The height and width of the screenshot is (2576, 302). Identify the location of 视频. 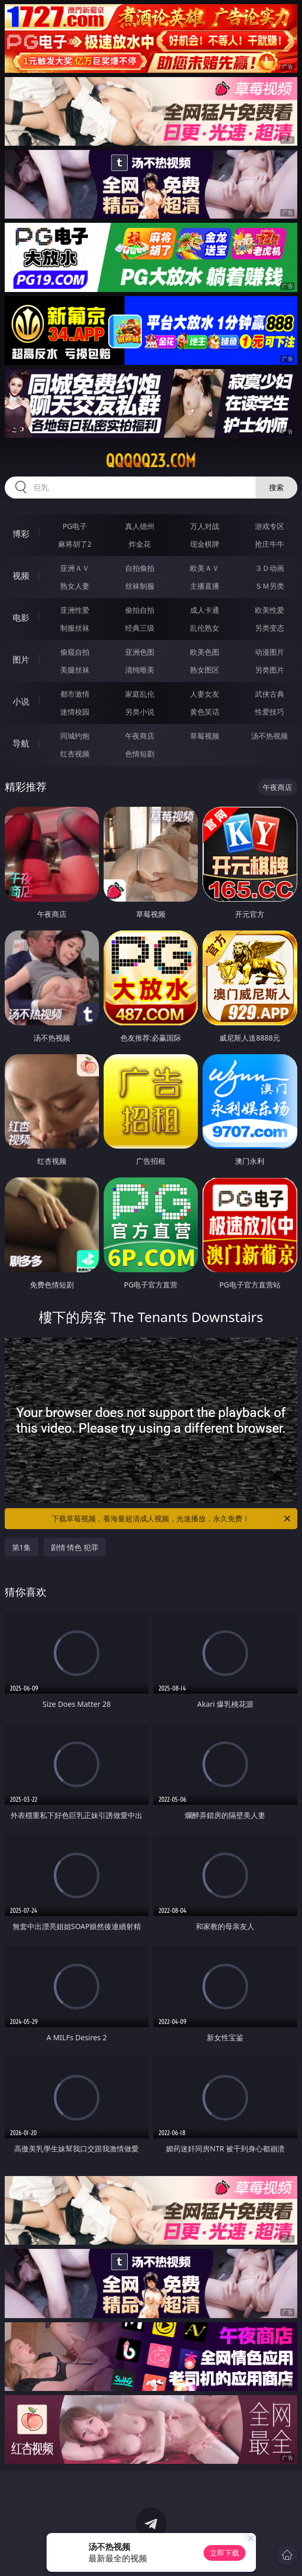
(21, 575).